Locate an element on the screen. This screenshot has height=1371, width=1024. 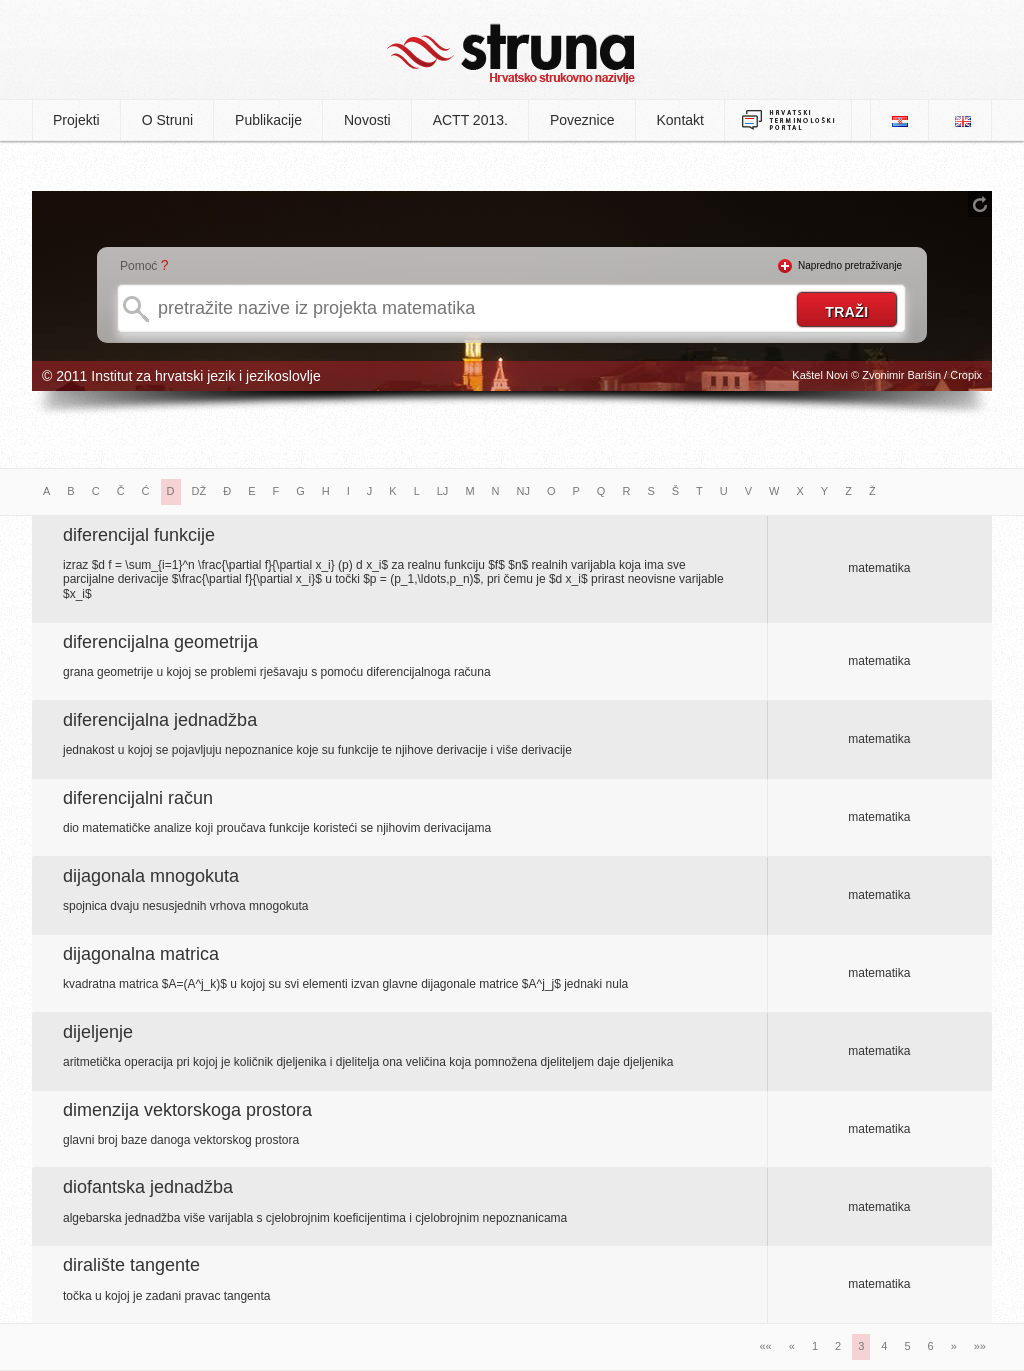
diferencijalna geometrija is located at coordinates (160, 642).